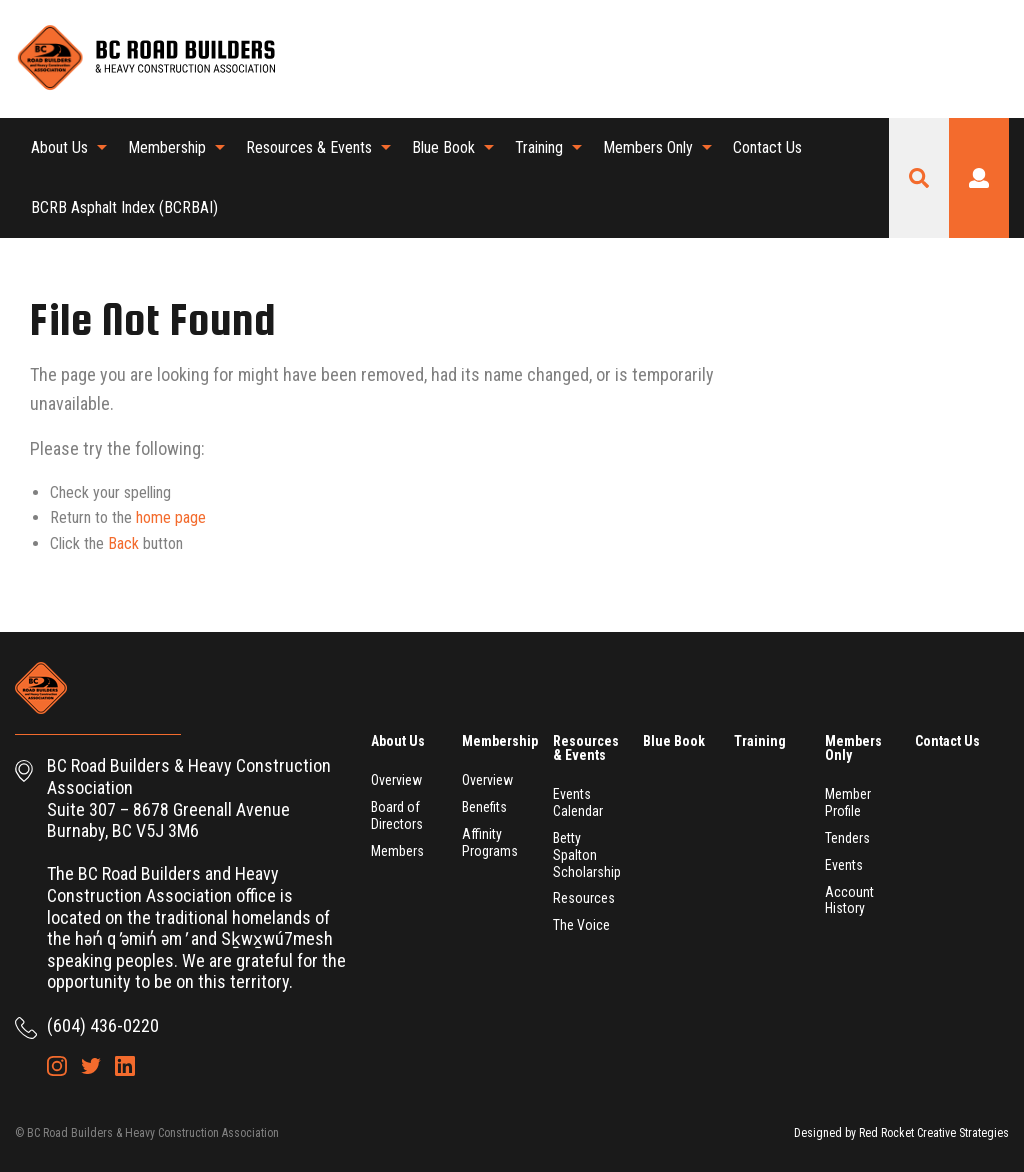 This screenshot has width=1024, height=1172. What do you see at coordinates (849, 900) in the screenshot?
I see `Account History` at bounding box center [849, 900].